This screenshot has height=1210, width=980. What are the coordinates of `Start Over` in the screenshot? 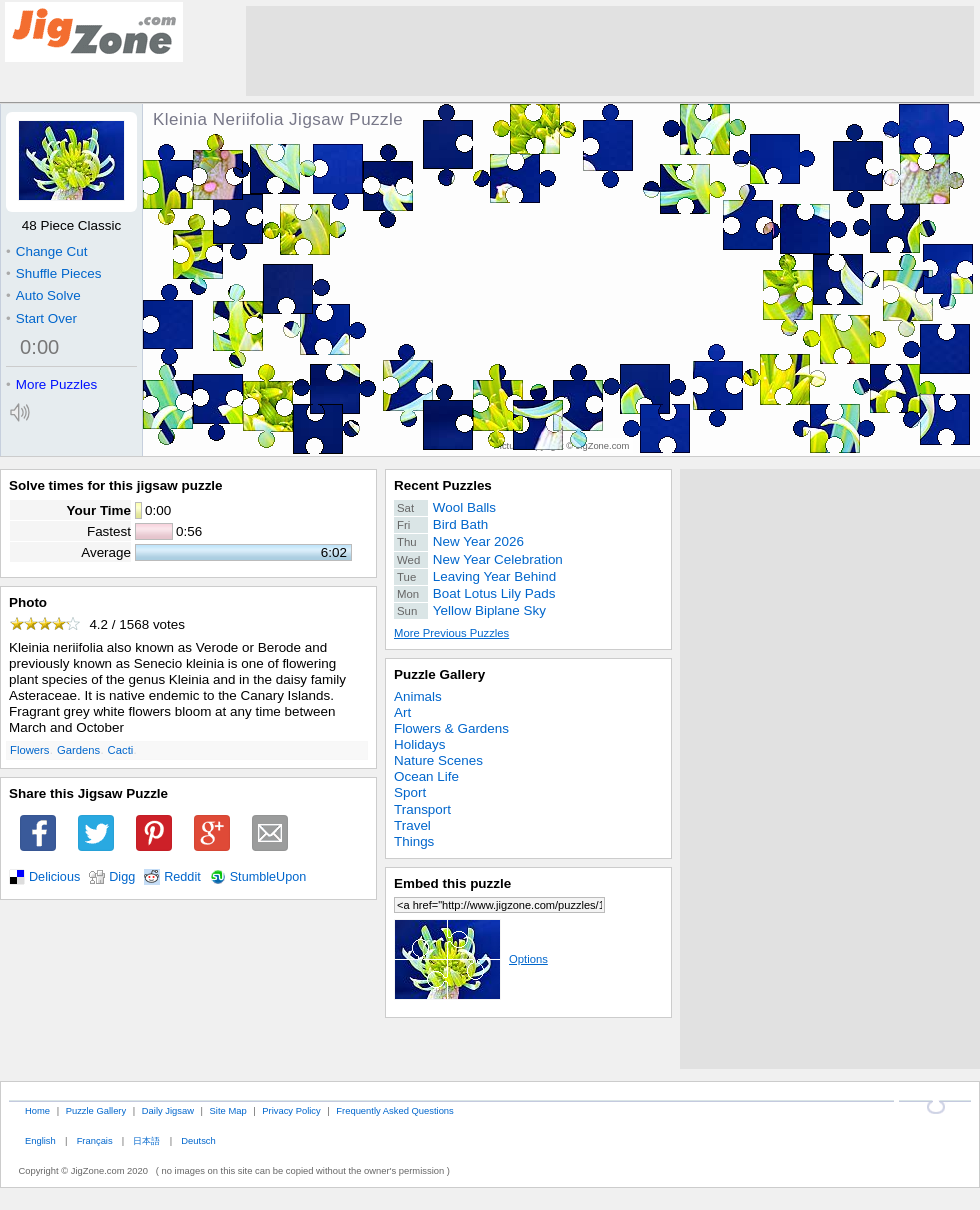 It's located at (41, 318).